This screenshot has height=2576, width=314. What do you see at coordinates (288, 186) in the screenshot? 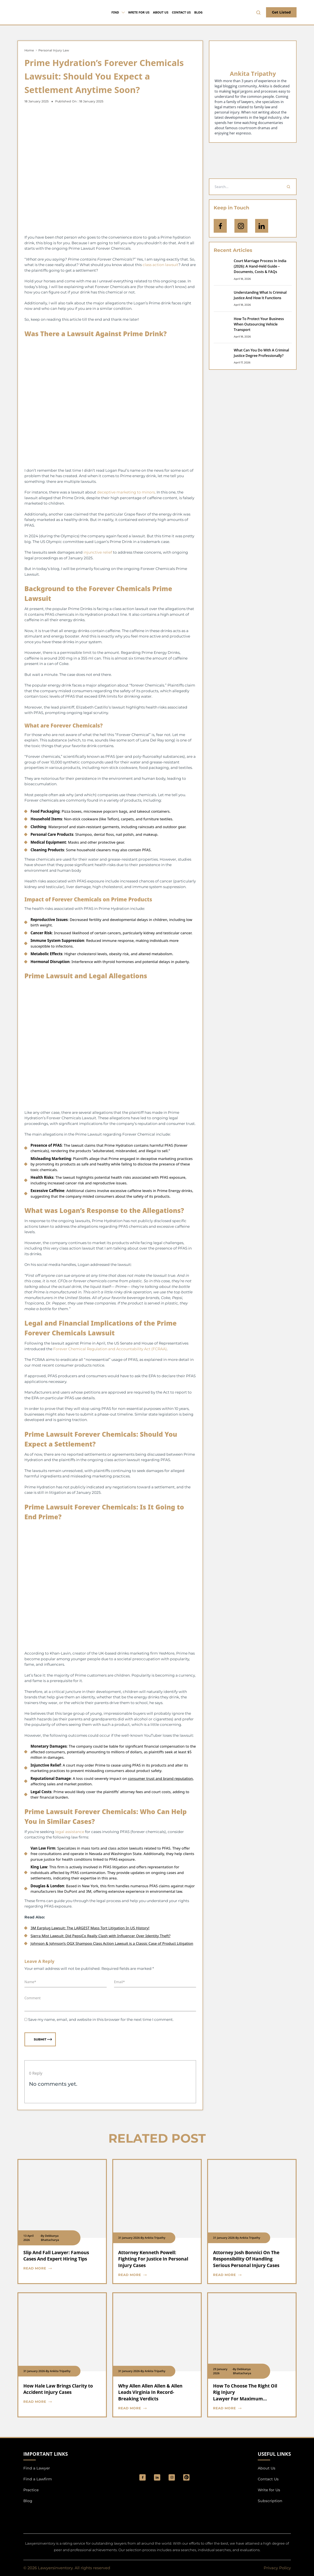
I see `[Search]` at bounding box center [288, 186].